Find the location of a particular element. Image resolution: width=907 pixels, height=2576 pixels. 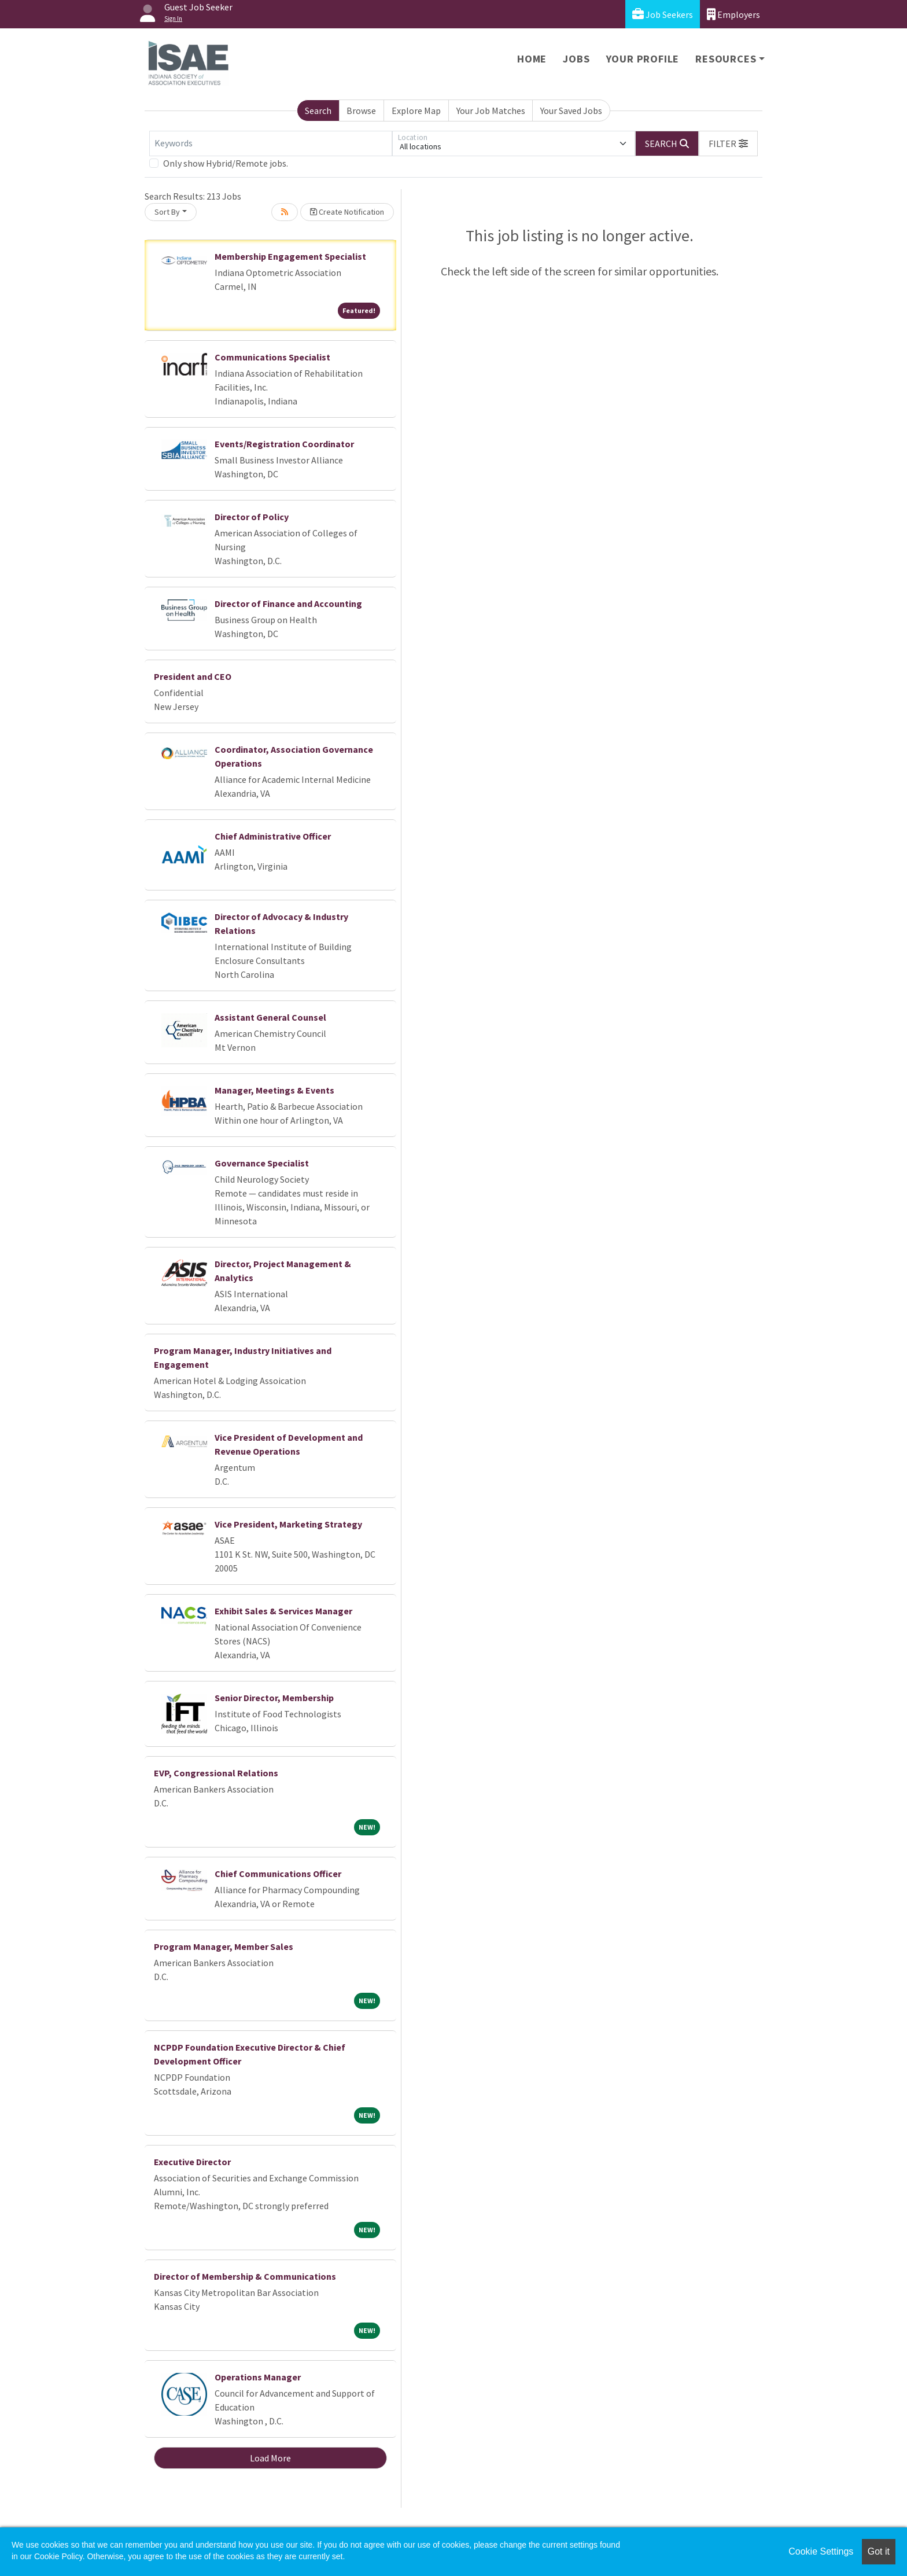

Jobs is located at coordinates (576, 58).